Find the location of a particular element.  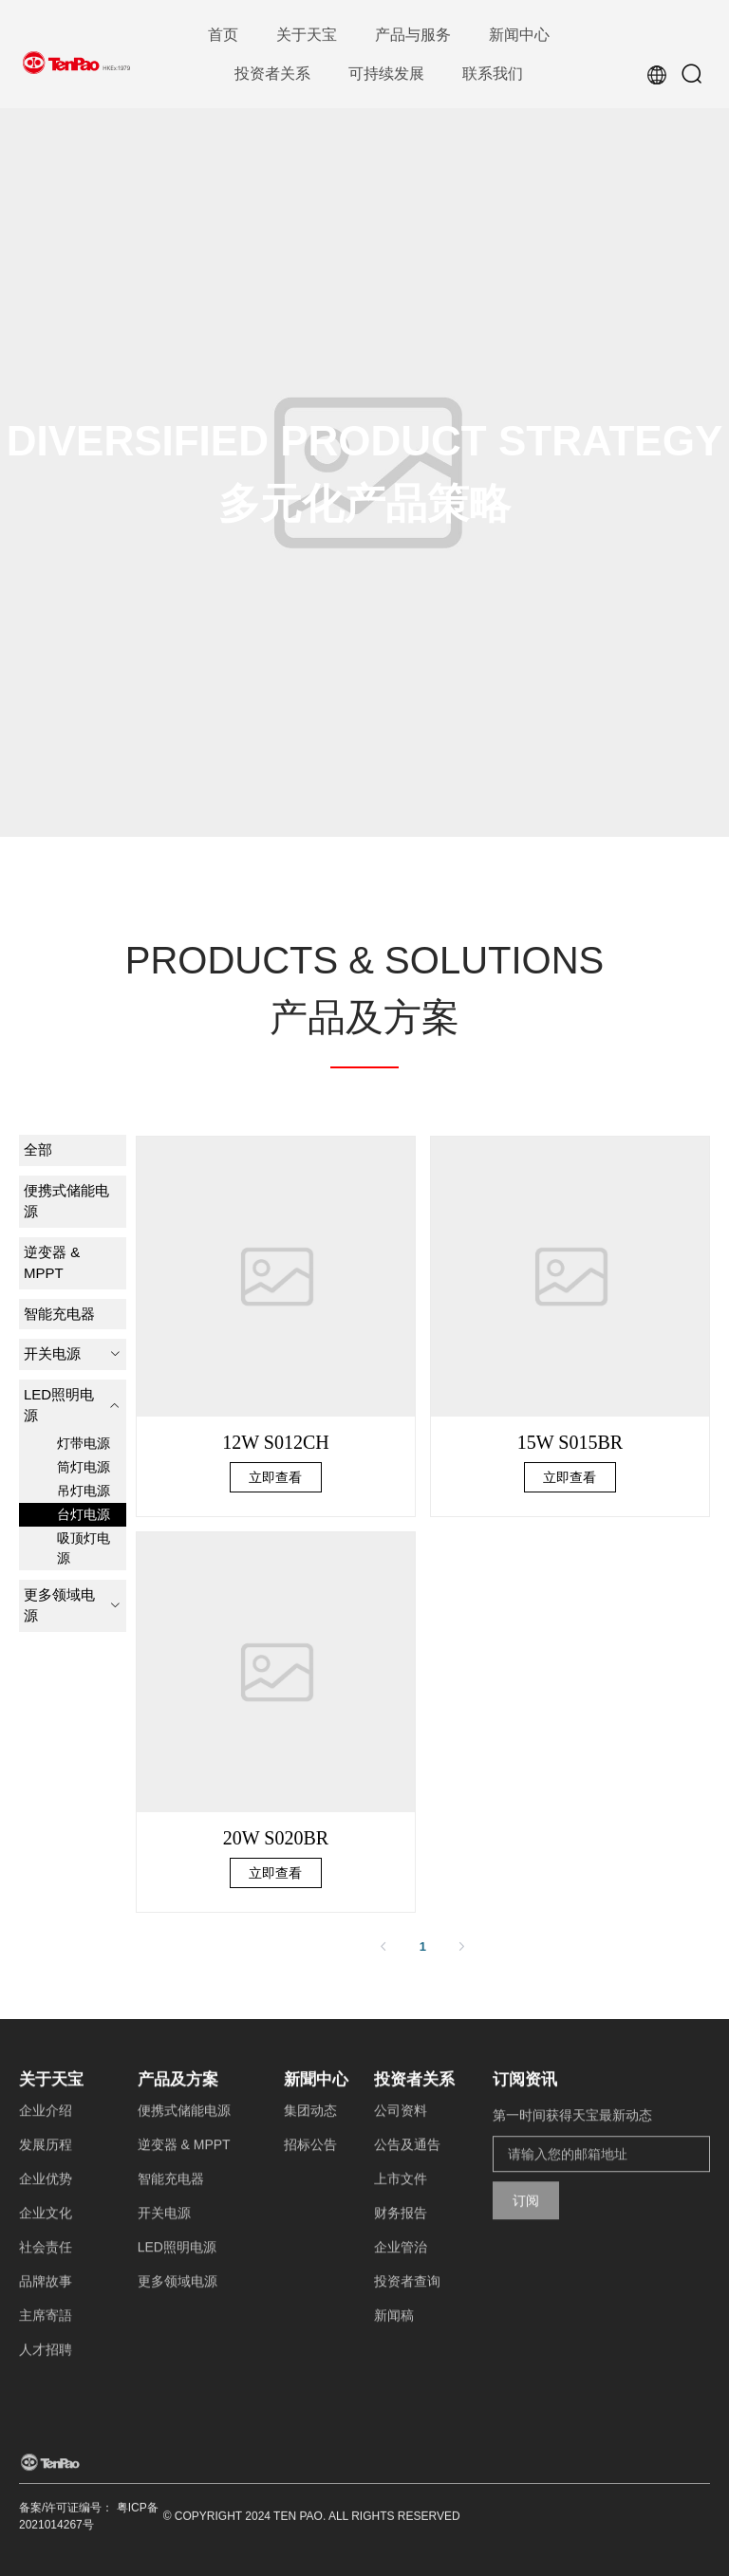

灯带电源 [menuitem] is located at coordinates (83, 1443).